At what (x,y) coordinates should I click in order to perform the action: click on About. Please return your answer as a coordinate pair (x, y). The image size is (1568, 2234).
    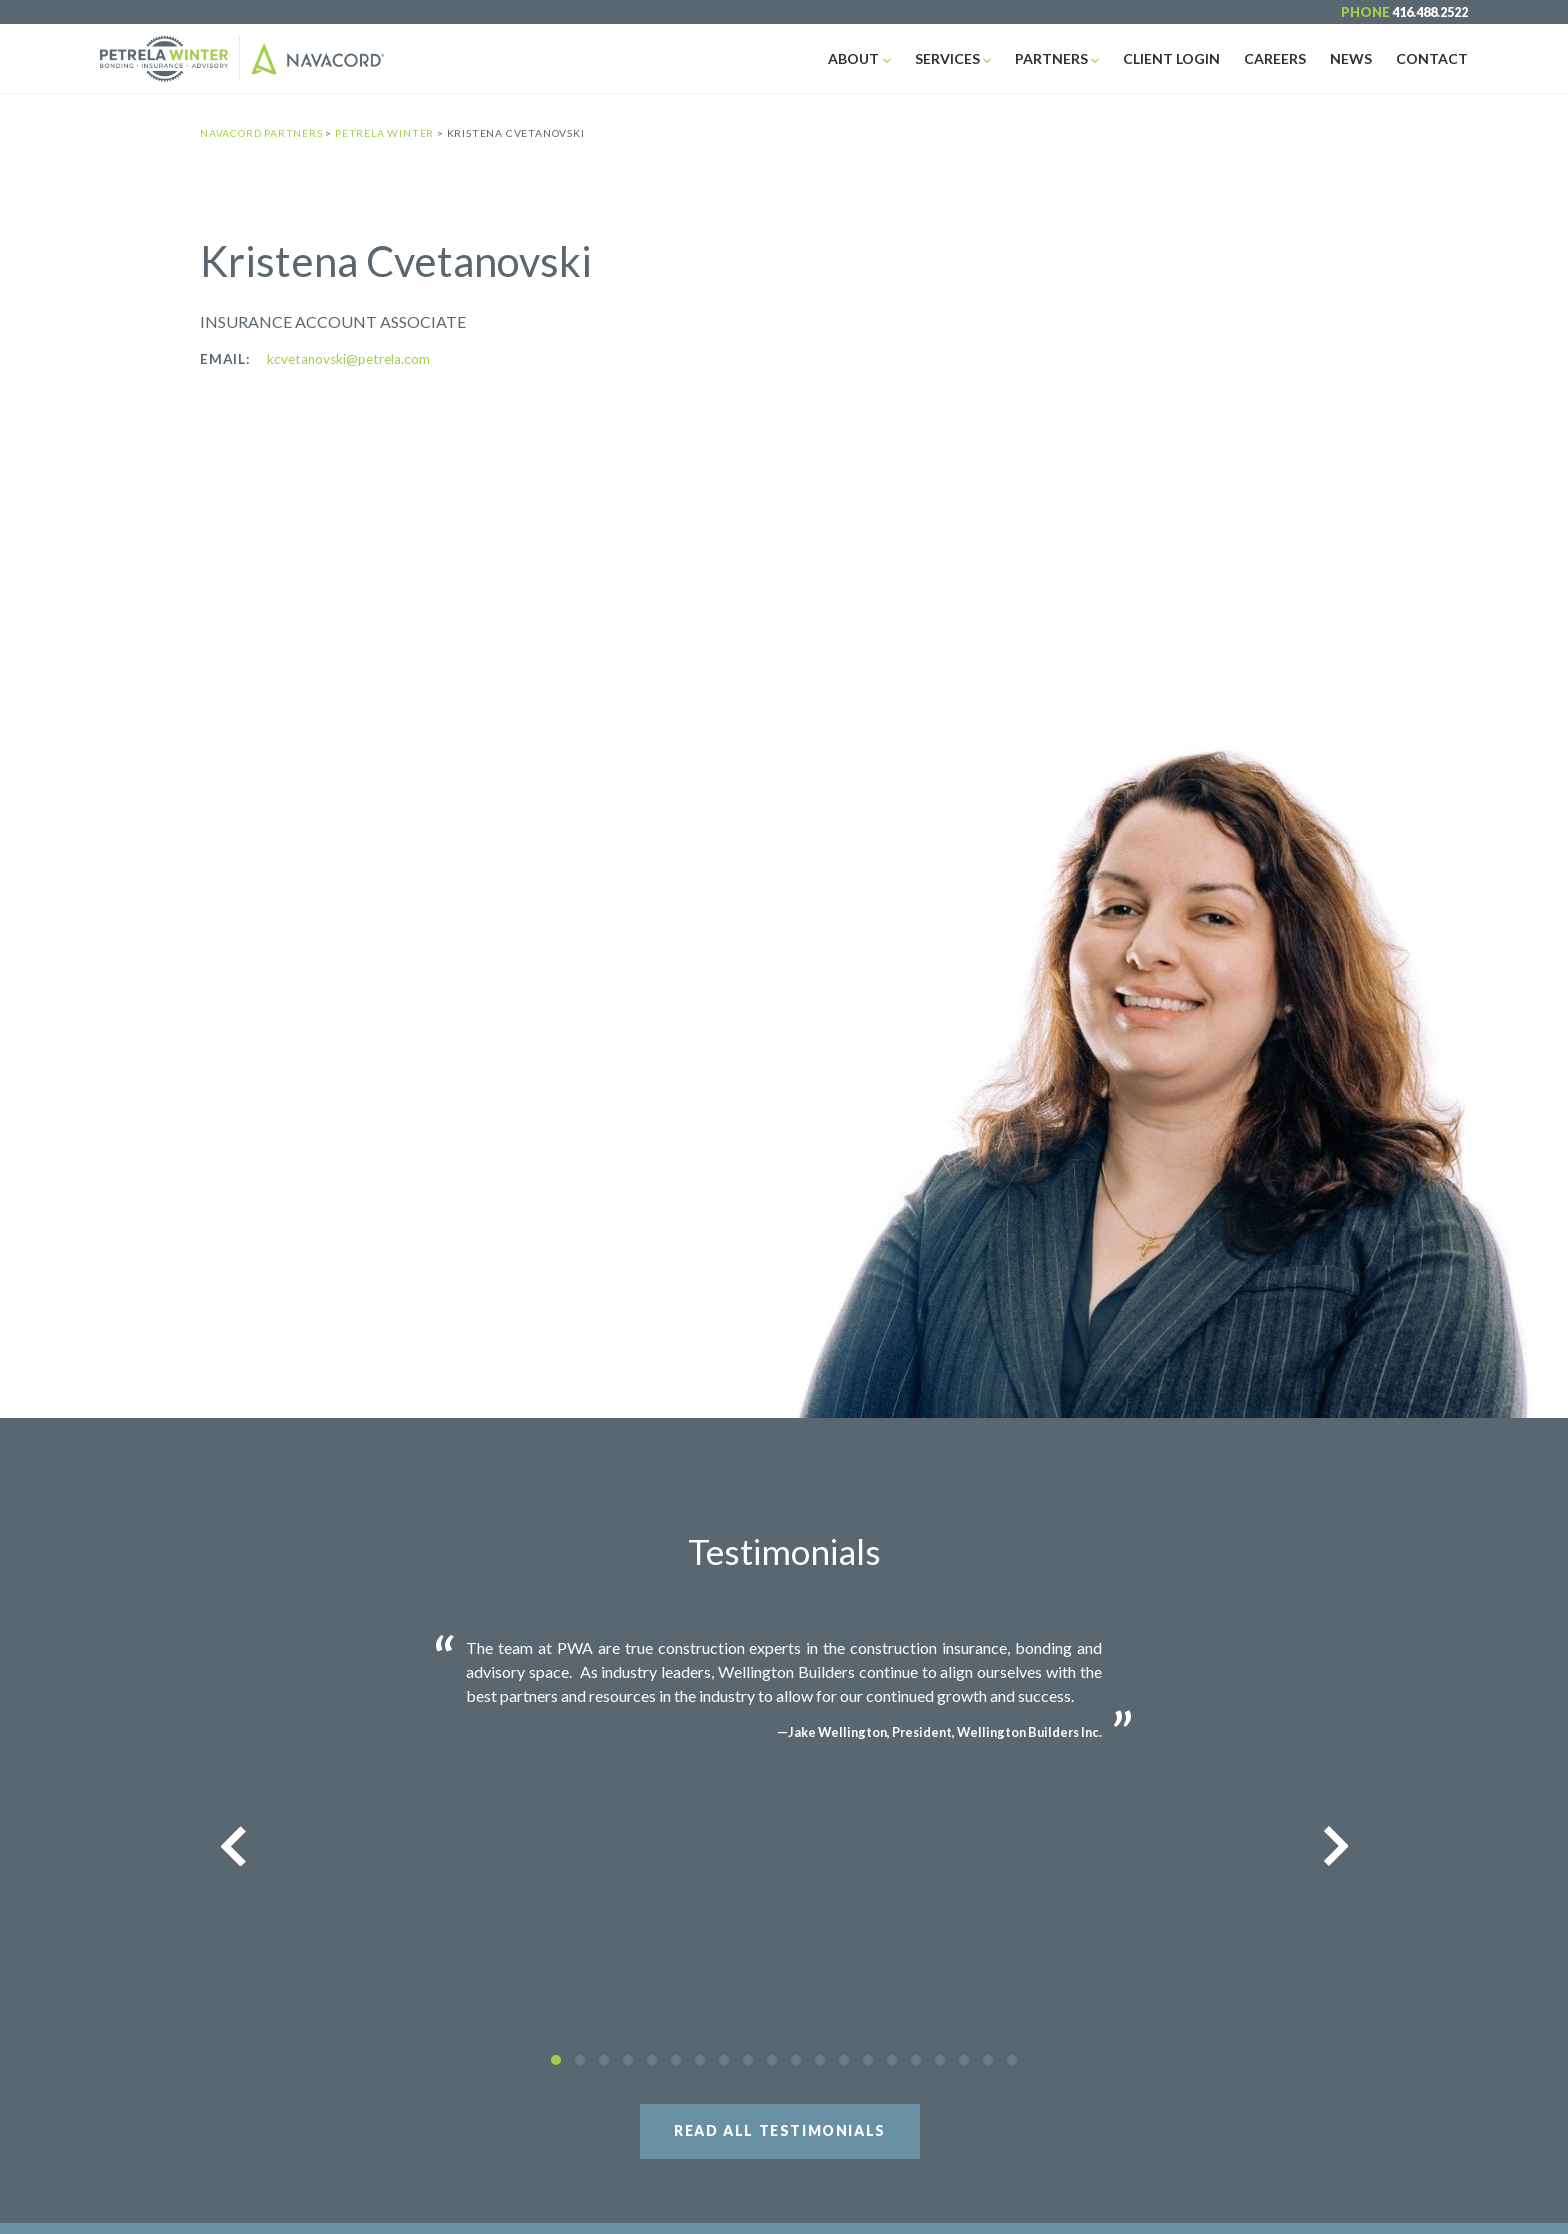
    Looking at the image, I should click on (853, 58).